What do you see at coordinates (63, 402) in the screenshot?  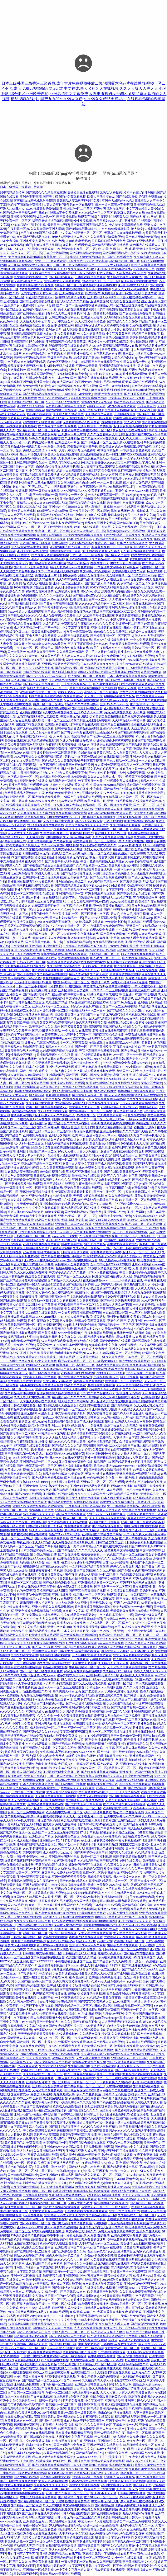 I see `ひとりございます的意思` at bounding box center [63, 402].